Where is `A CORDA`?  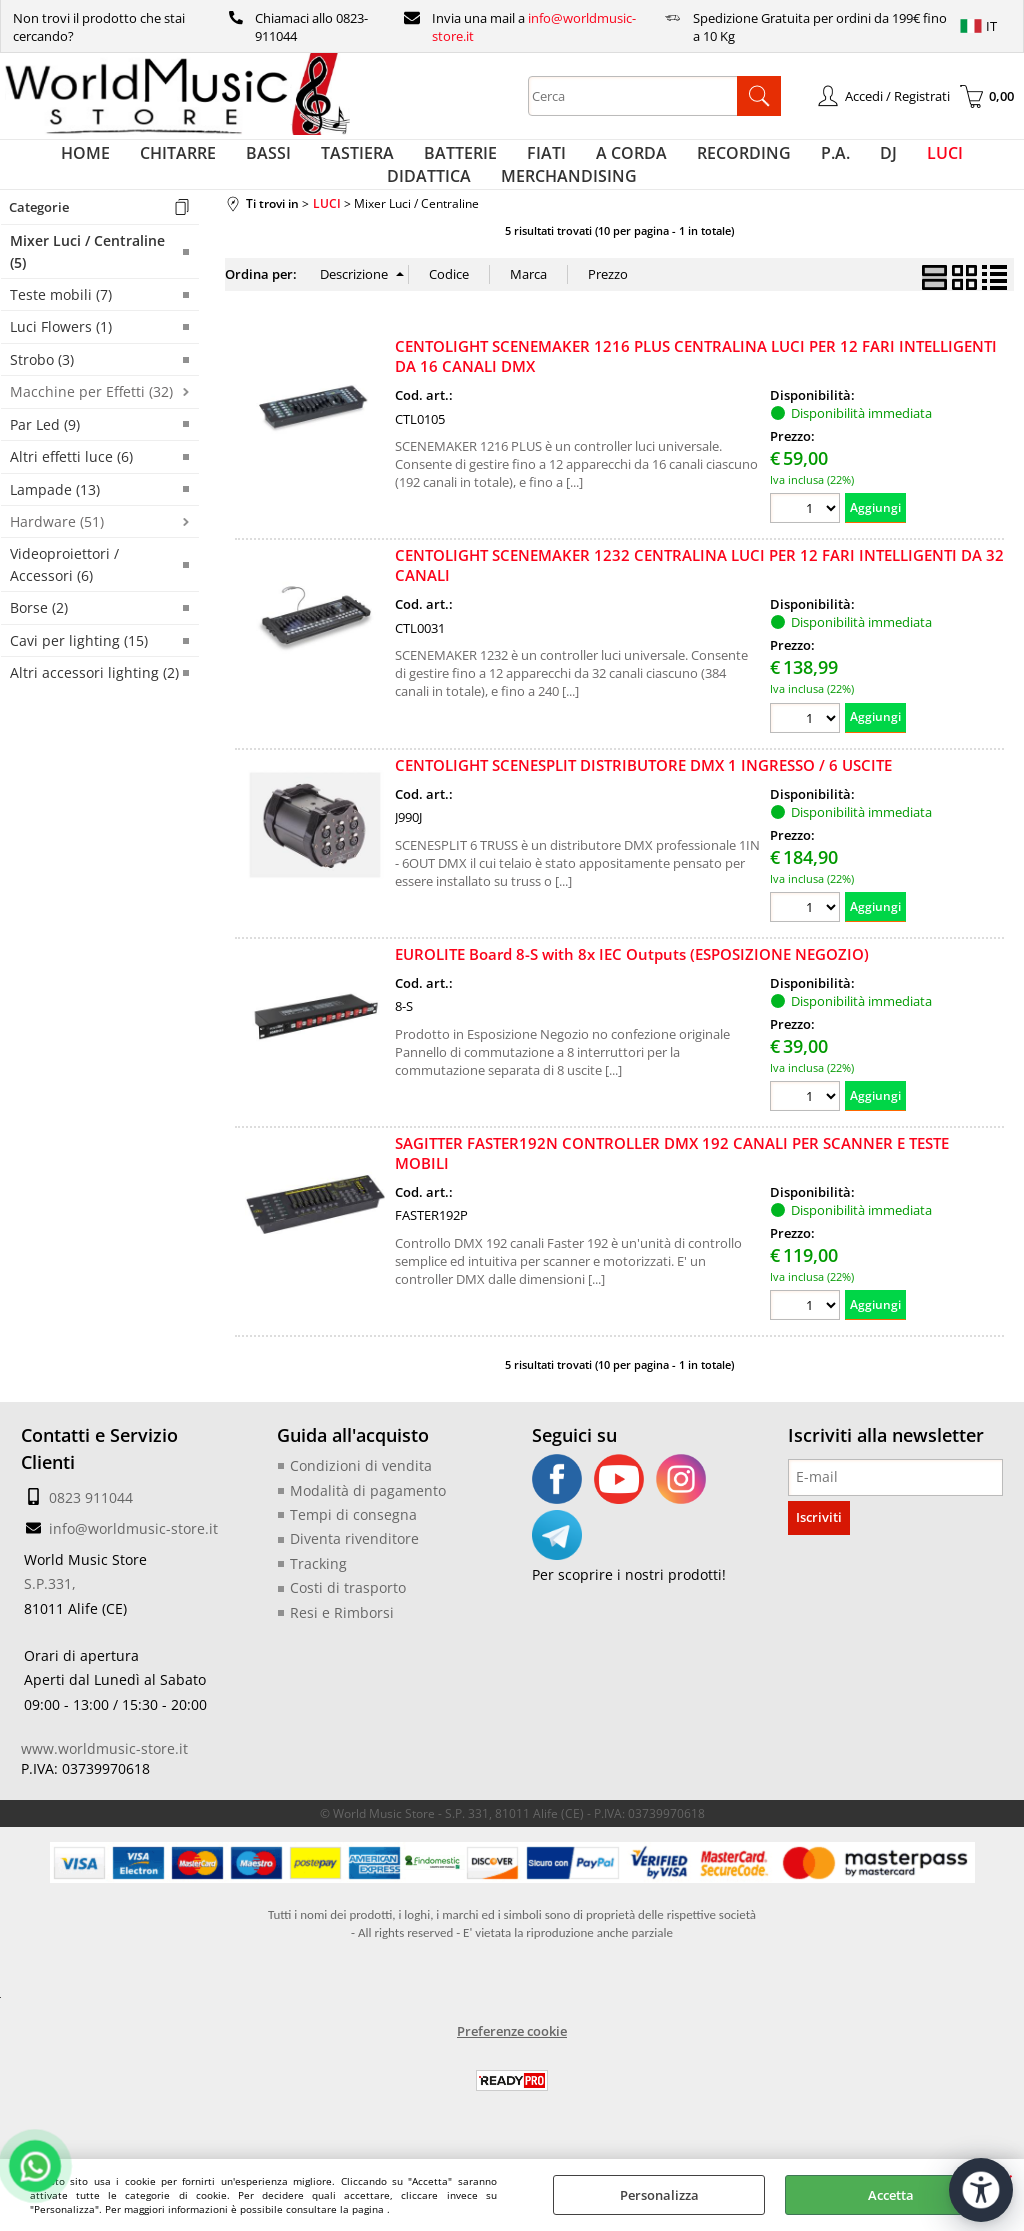 A CORDA is located at coordinates (569, 163).